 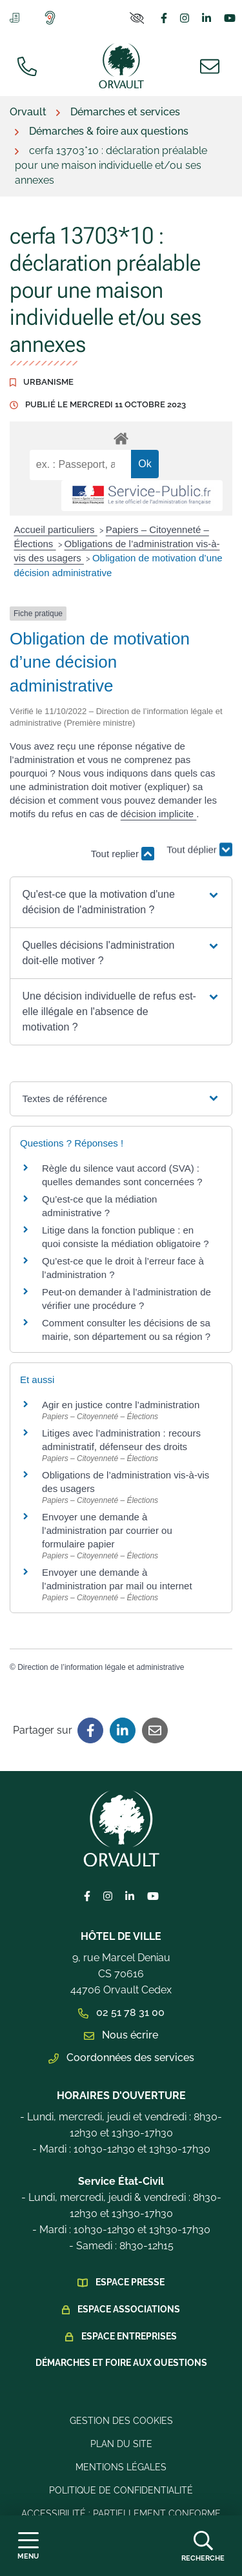 I want to click on 02 51 78 31 00, so click(x=121, y=2012).